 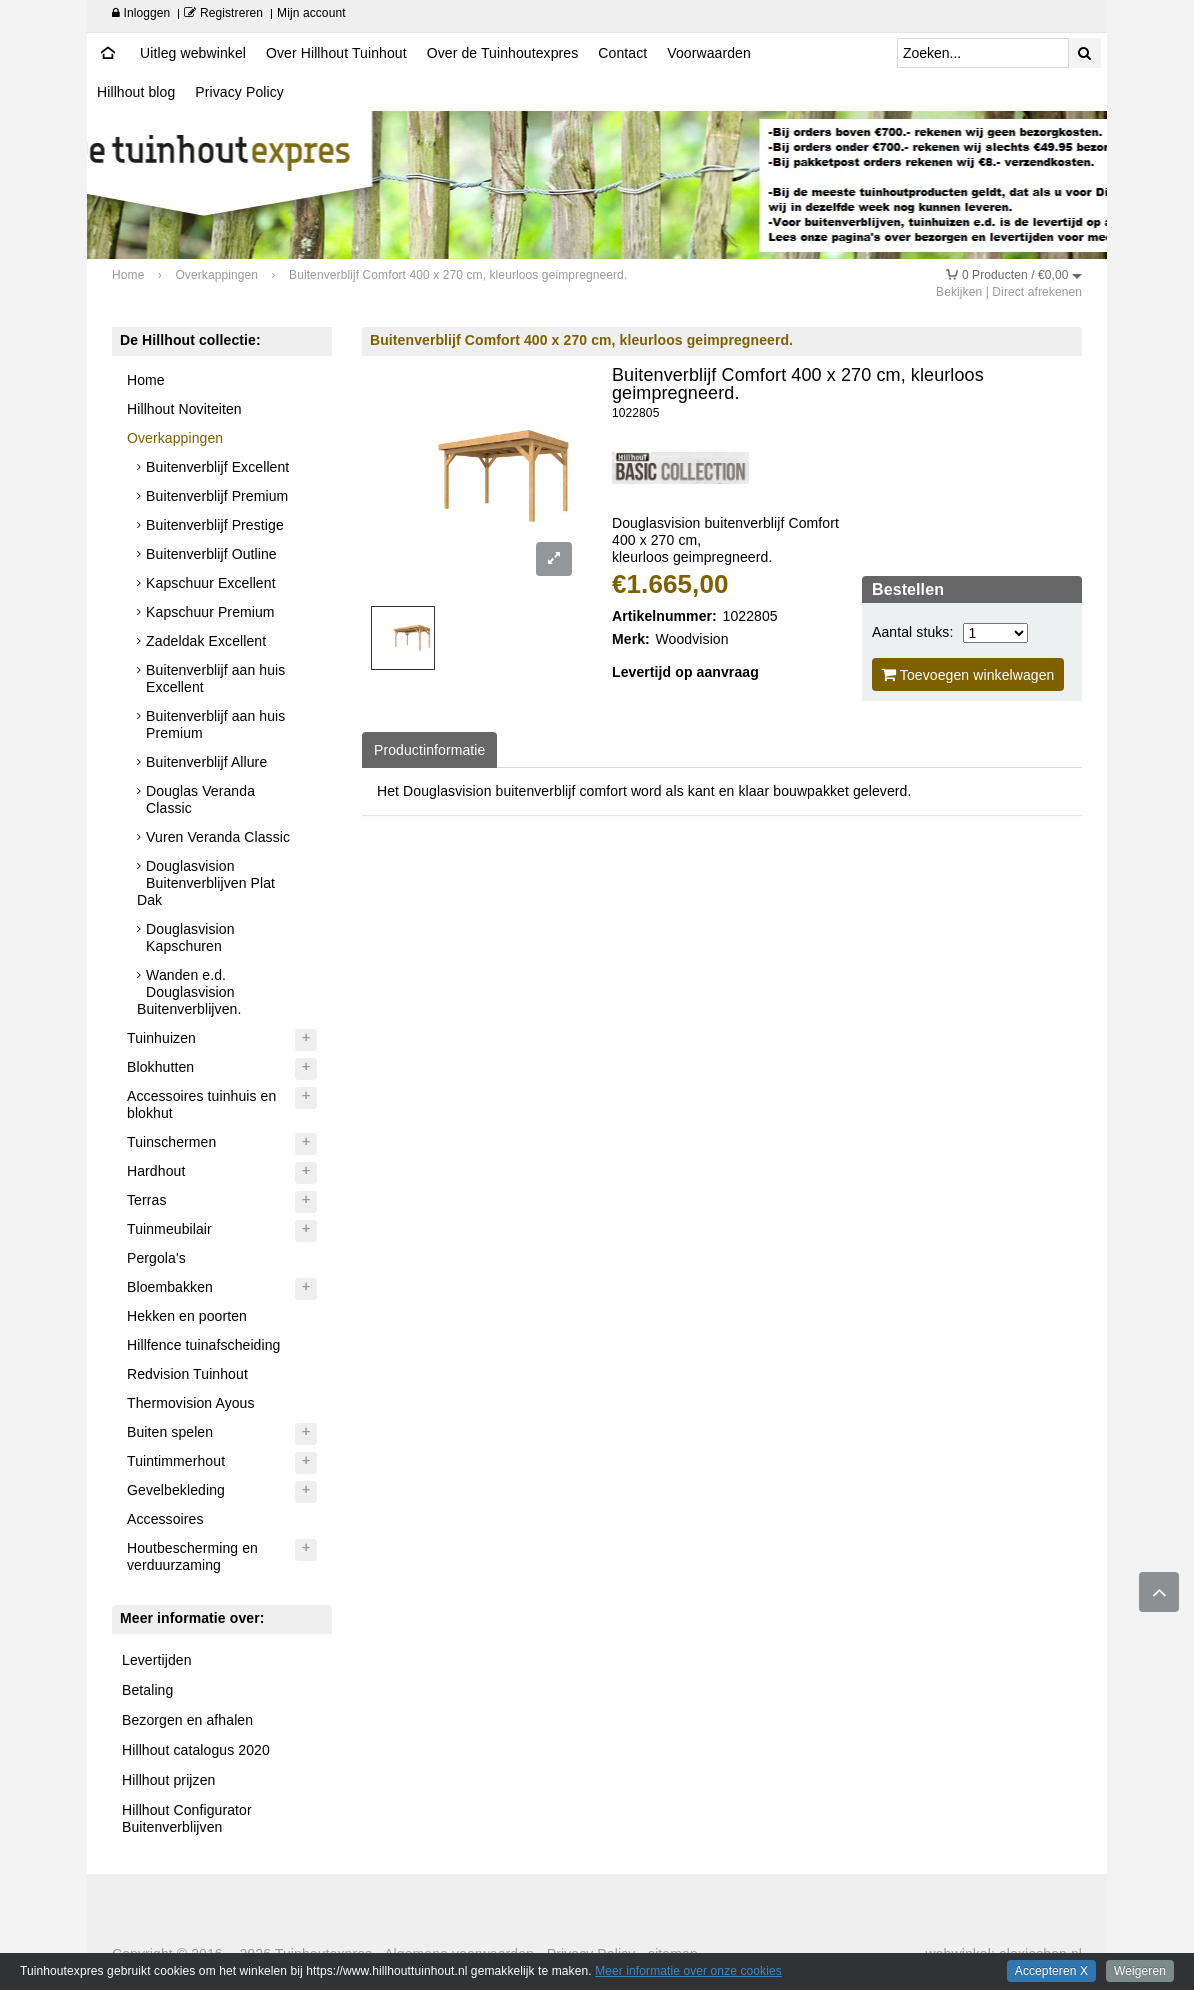 I want to click on Levertijden, so click(x=157, y=1660).